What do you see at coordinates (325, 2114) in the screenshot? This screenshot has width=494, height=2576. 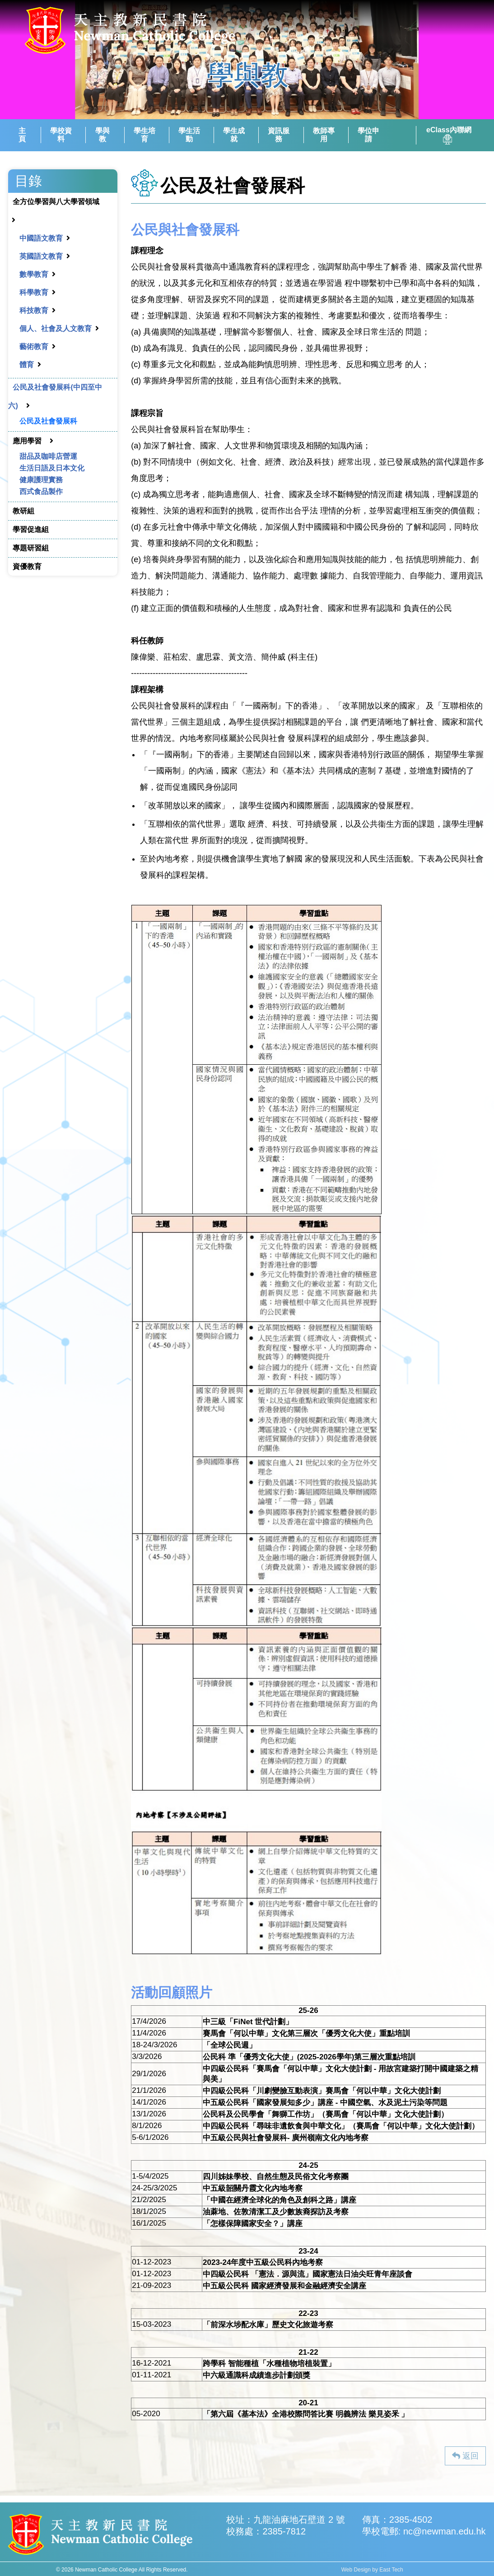 I see `公民科及公民學會「舞獅工作坊」（賽馬會「何以中華」文化大使計劃）` at bounding box center [325, 2114].